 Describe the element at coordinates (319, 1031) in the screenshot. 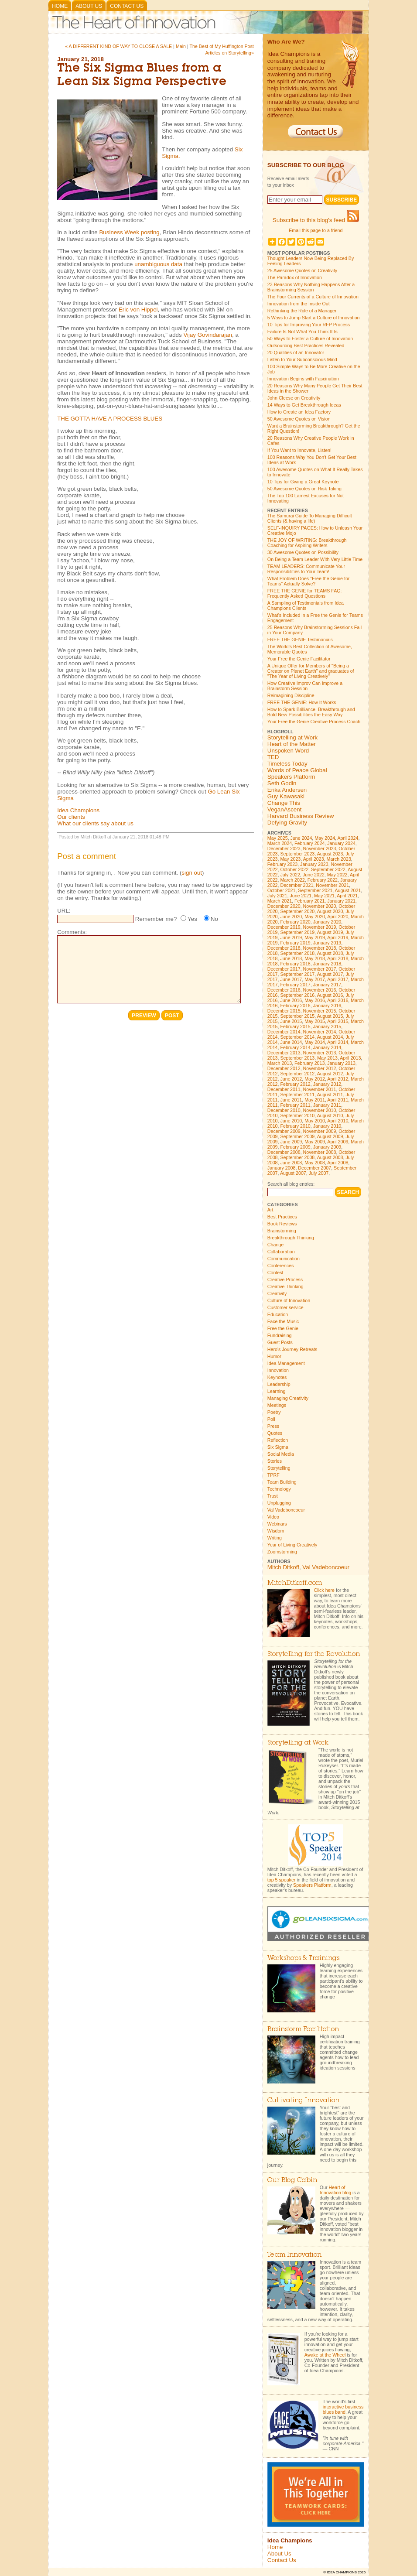

I see `November 2014` at that location.